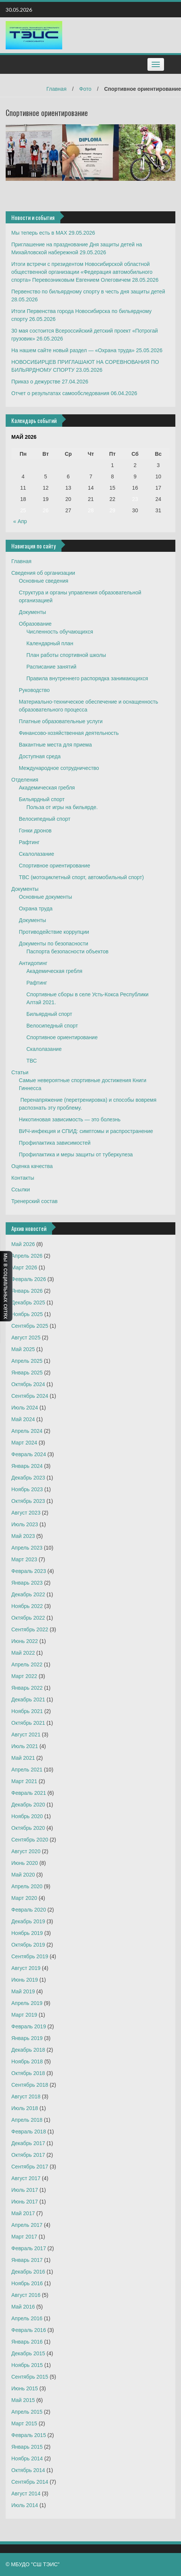  What do you see at coordinates (28, 1454) in the screenshot?
I see `Февраль 2024` at bounding box center [28, 1454].